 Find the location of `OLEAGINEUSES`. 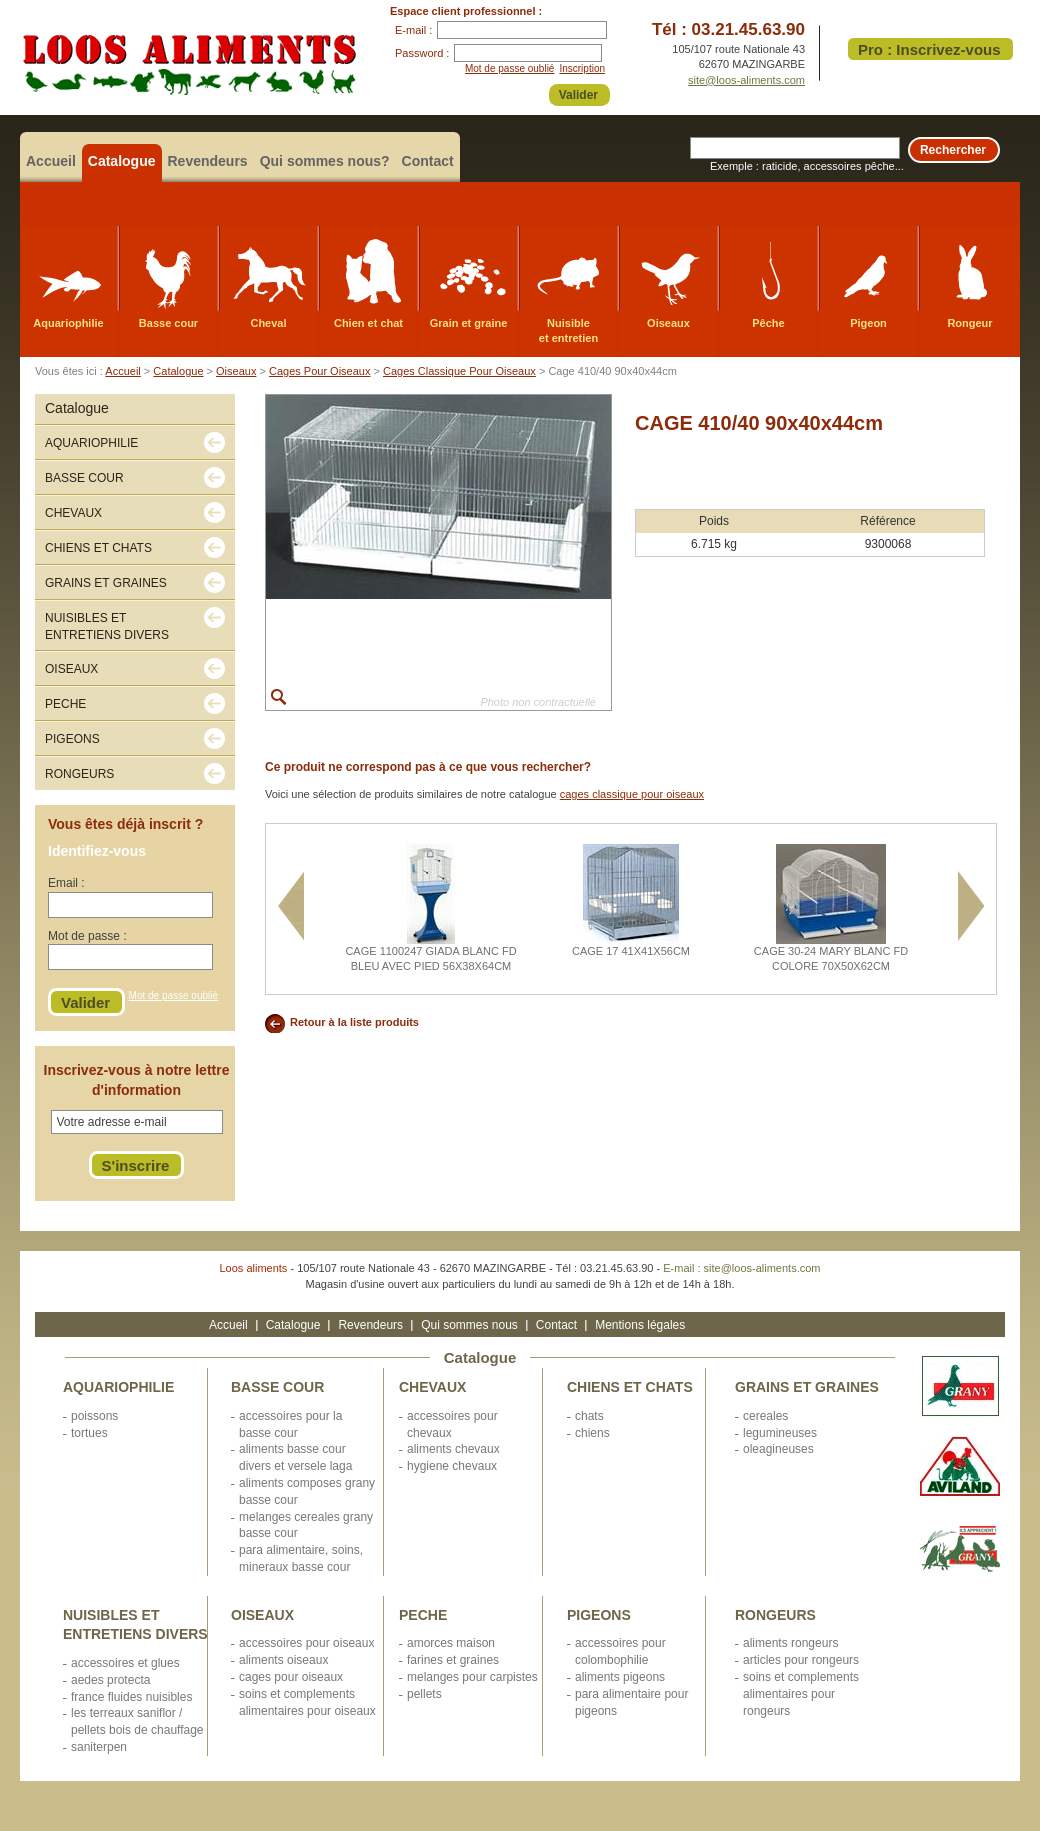

OLEAGINEUSES is located at coordinates (778, 1449).